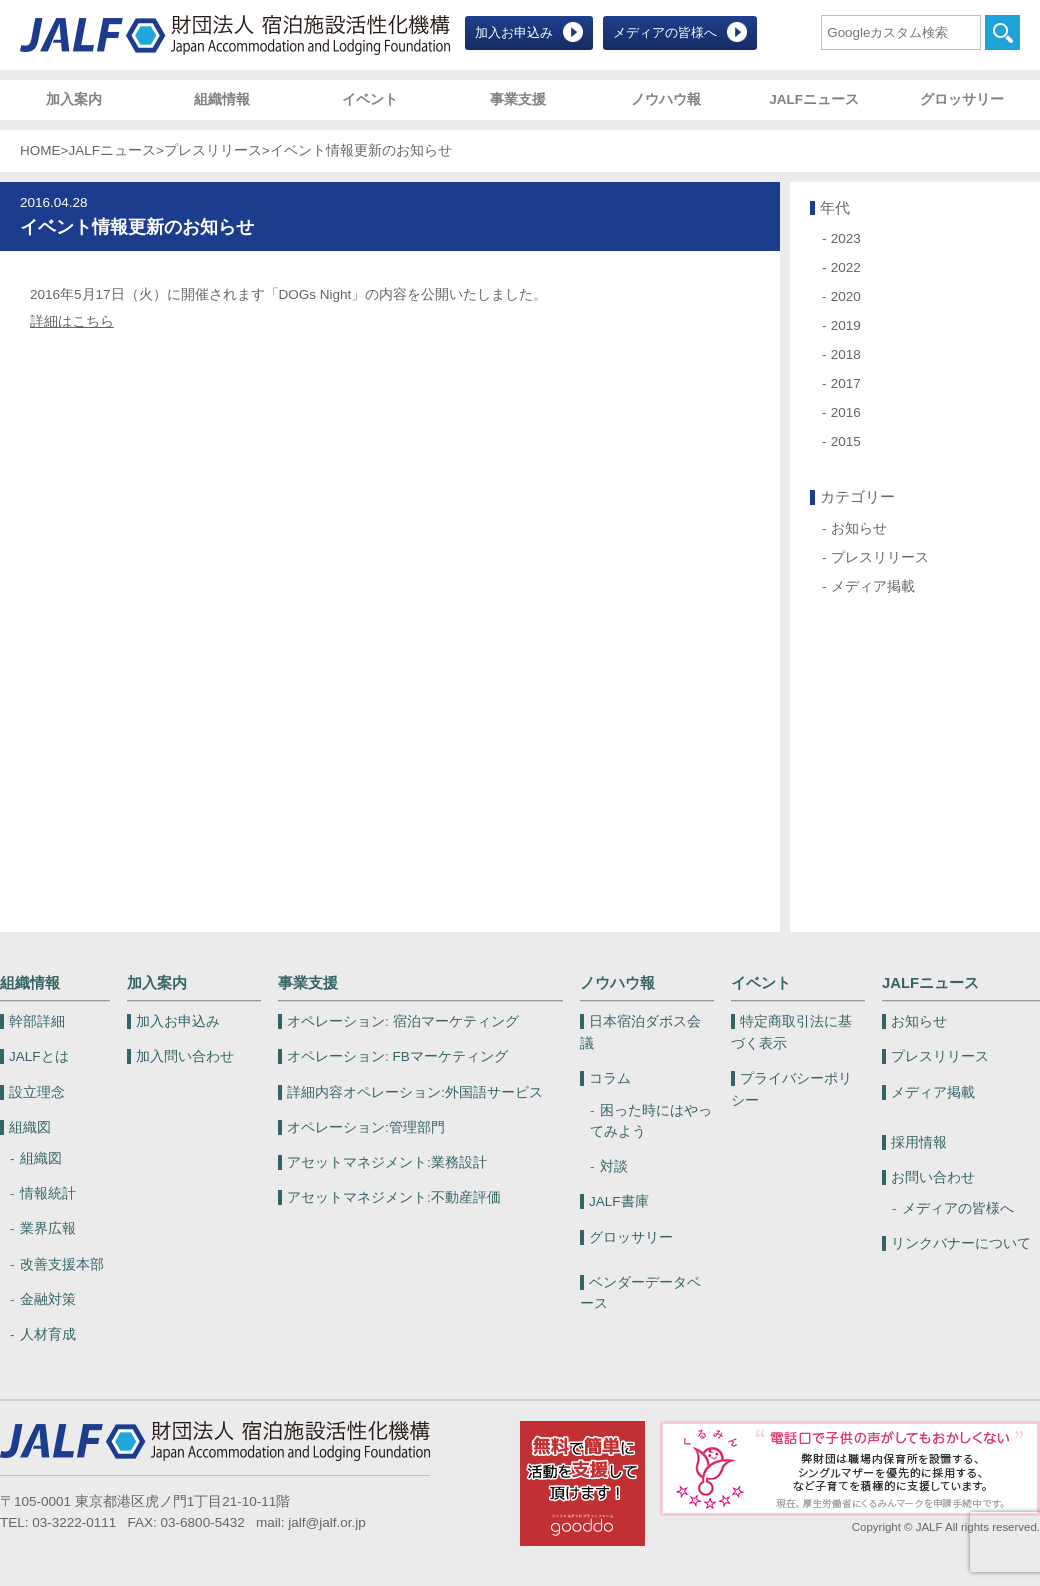 Image resolution: width=1040 pixels, height=1586 pixels. I want to click on 2017, so click(846, 383).